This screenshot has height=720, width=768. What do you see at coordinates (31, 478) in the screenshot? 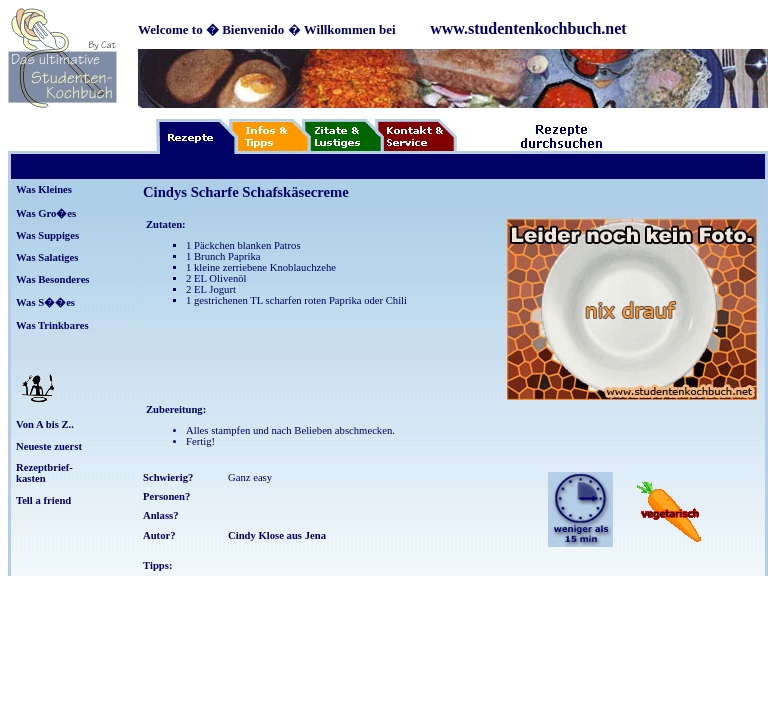
I see `kasten` at bounding box center [31, 478].